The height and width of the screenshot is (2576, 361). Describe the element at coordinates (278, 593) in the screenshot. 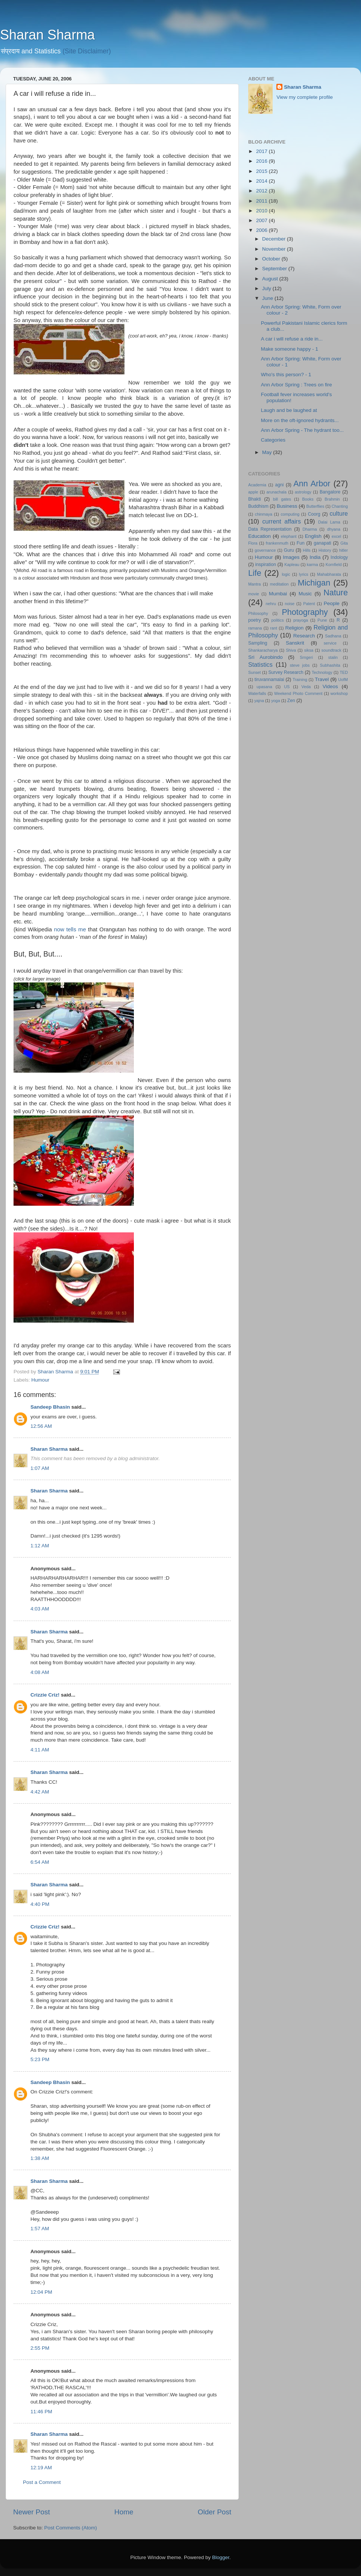

I see `Mumbai` at that location.